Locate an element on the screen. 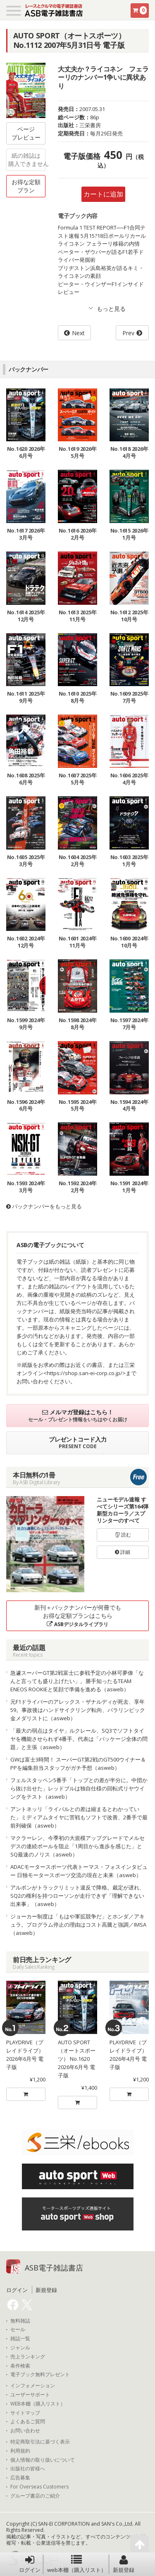 The width and height of the screenshot is (155, 2576). お問い合わせ is located at coordinates (25, 2430).